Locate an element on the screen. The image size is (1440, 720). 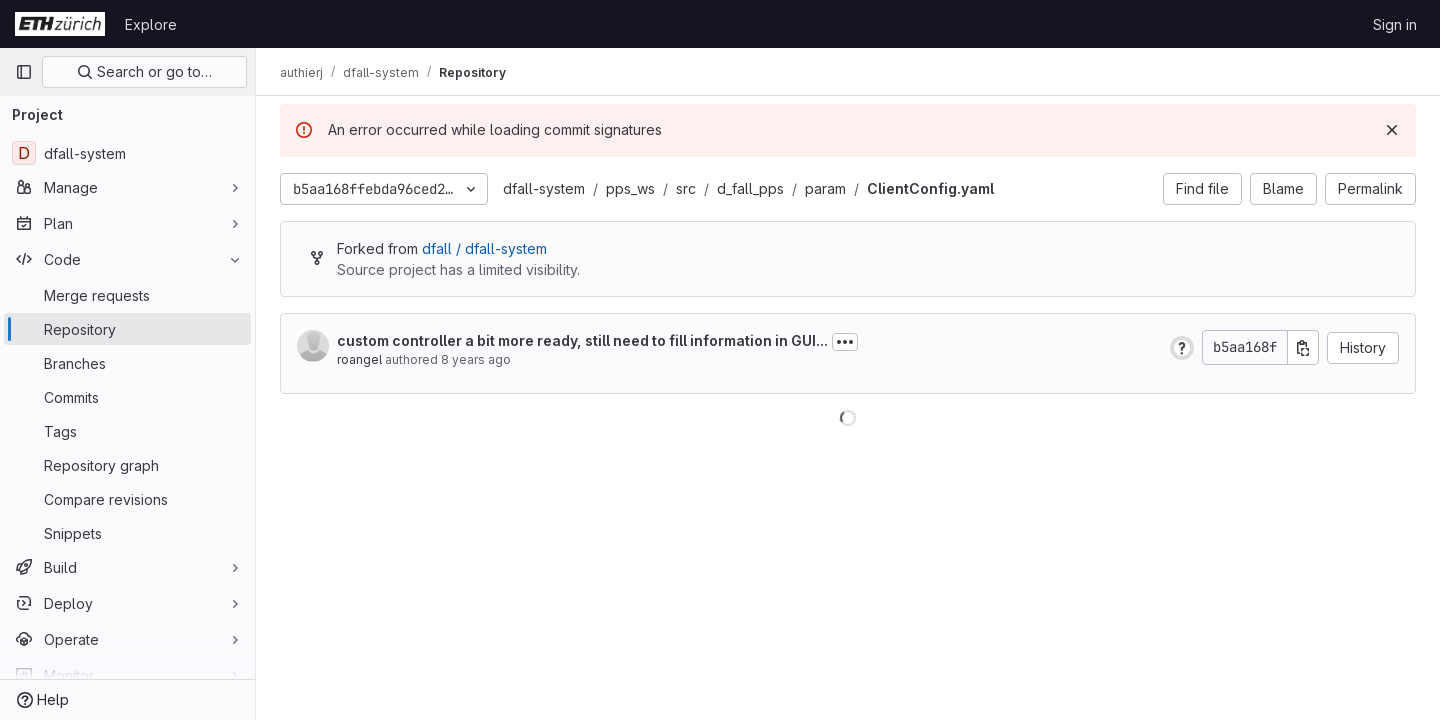
d_fall_pps is located at coordinates (750, 188).